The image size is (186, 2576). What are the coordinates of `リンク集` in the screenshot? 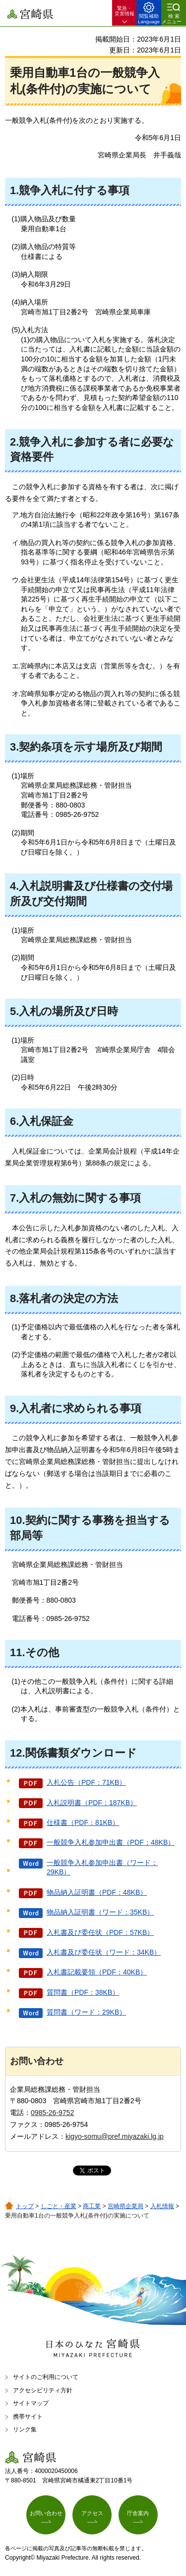 It's located at (25, 2429).